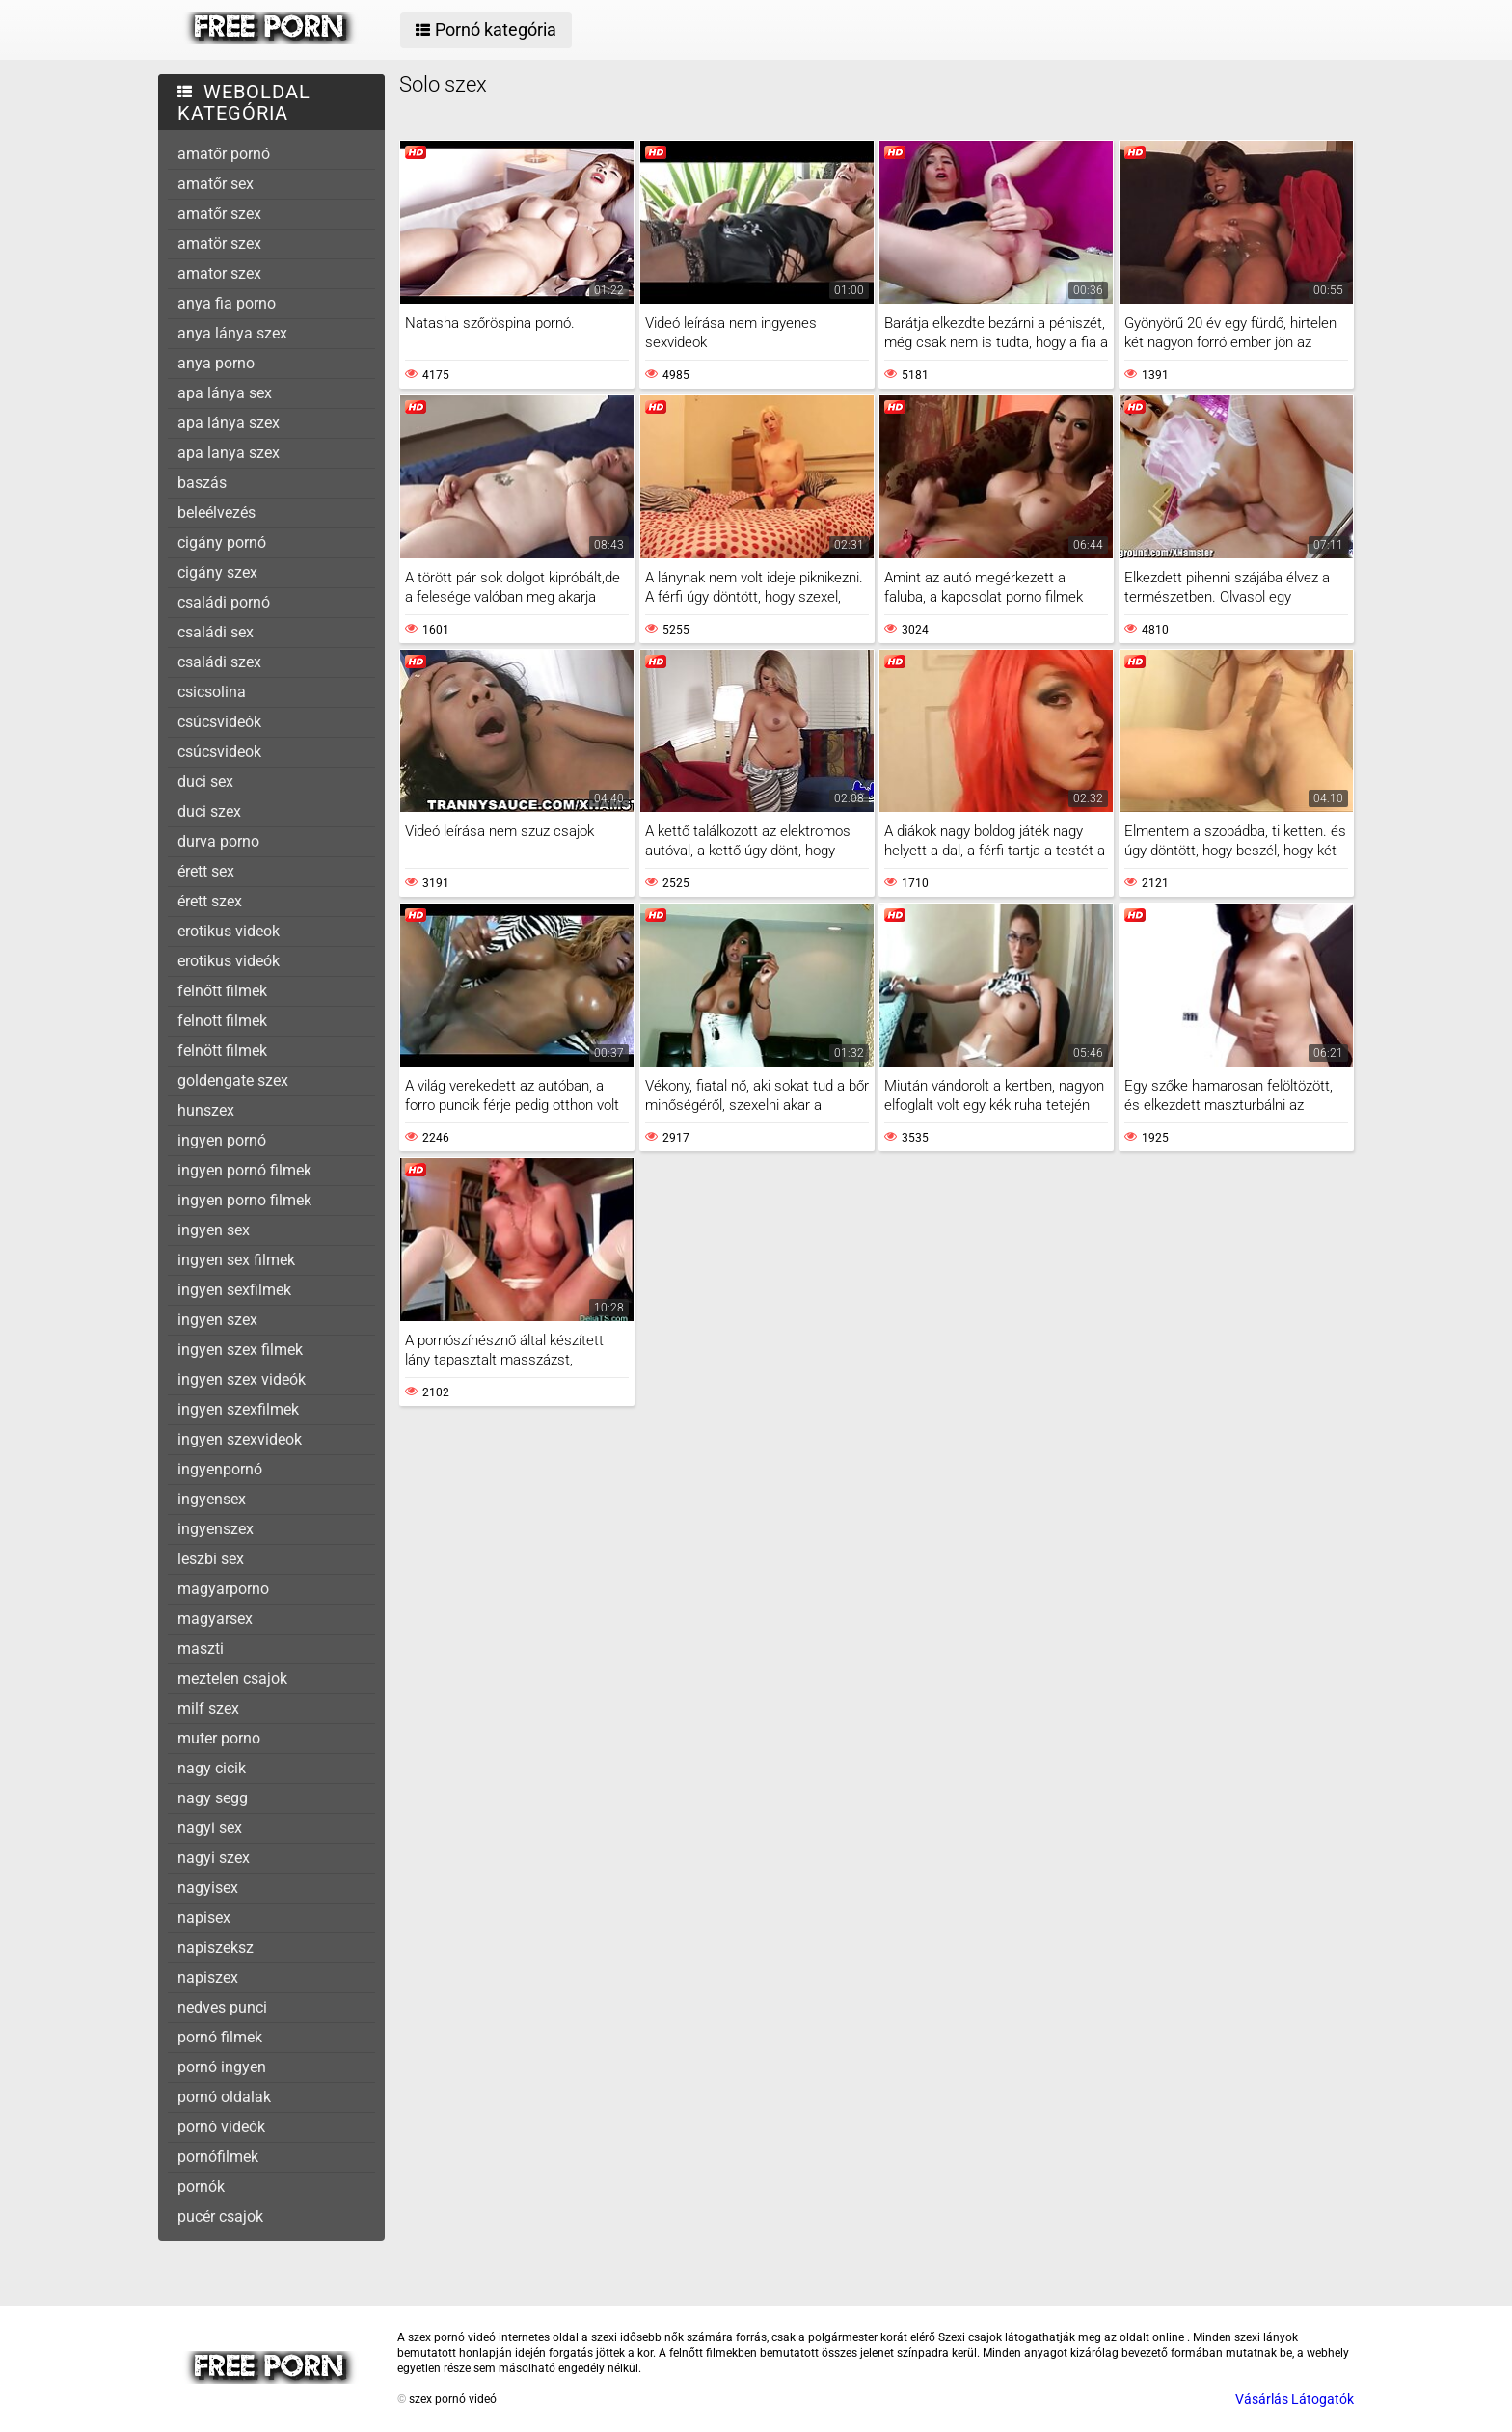  I want to click on nagy cicik, so click(211, 1768).